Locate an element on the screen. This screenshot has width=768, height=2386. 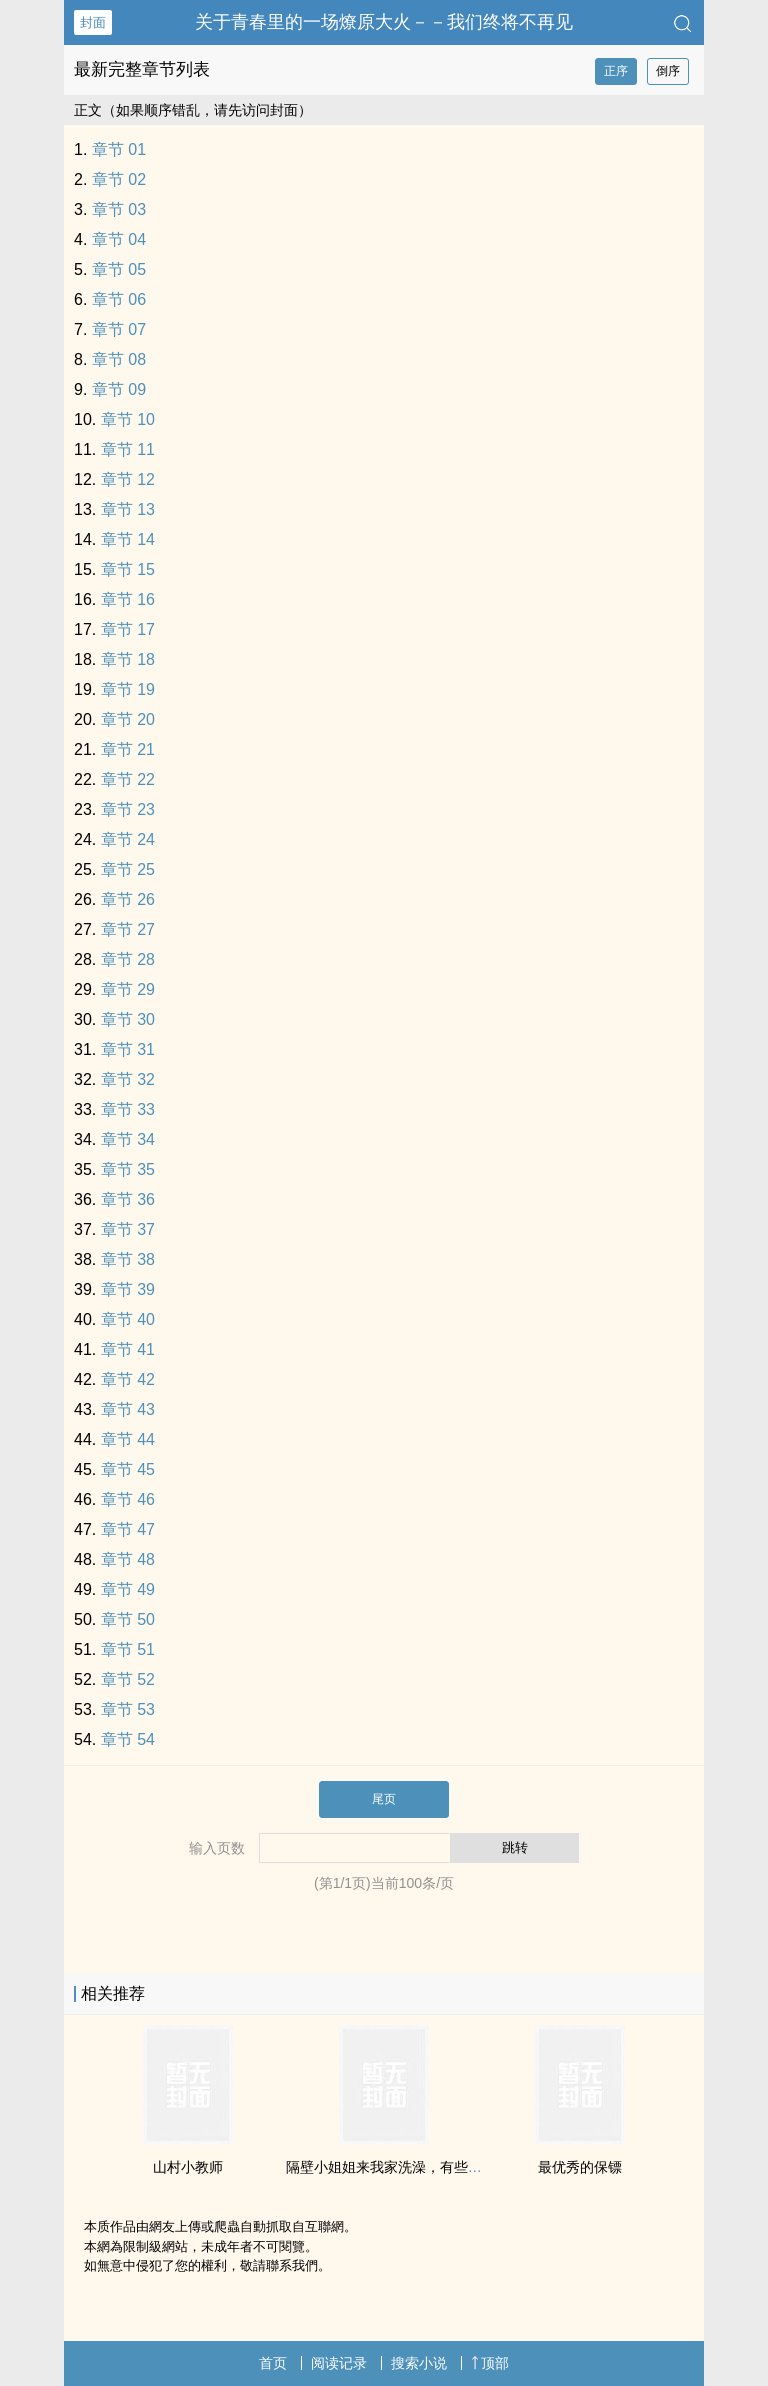
章节 14 is located at coordinates (128, 539).